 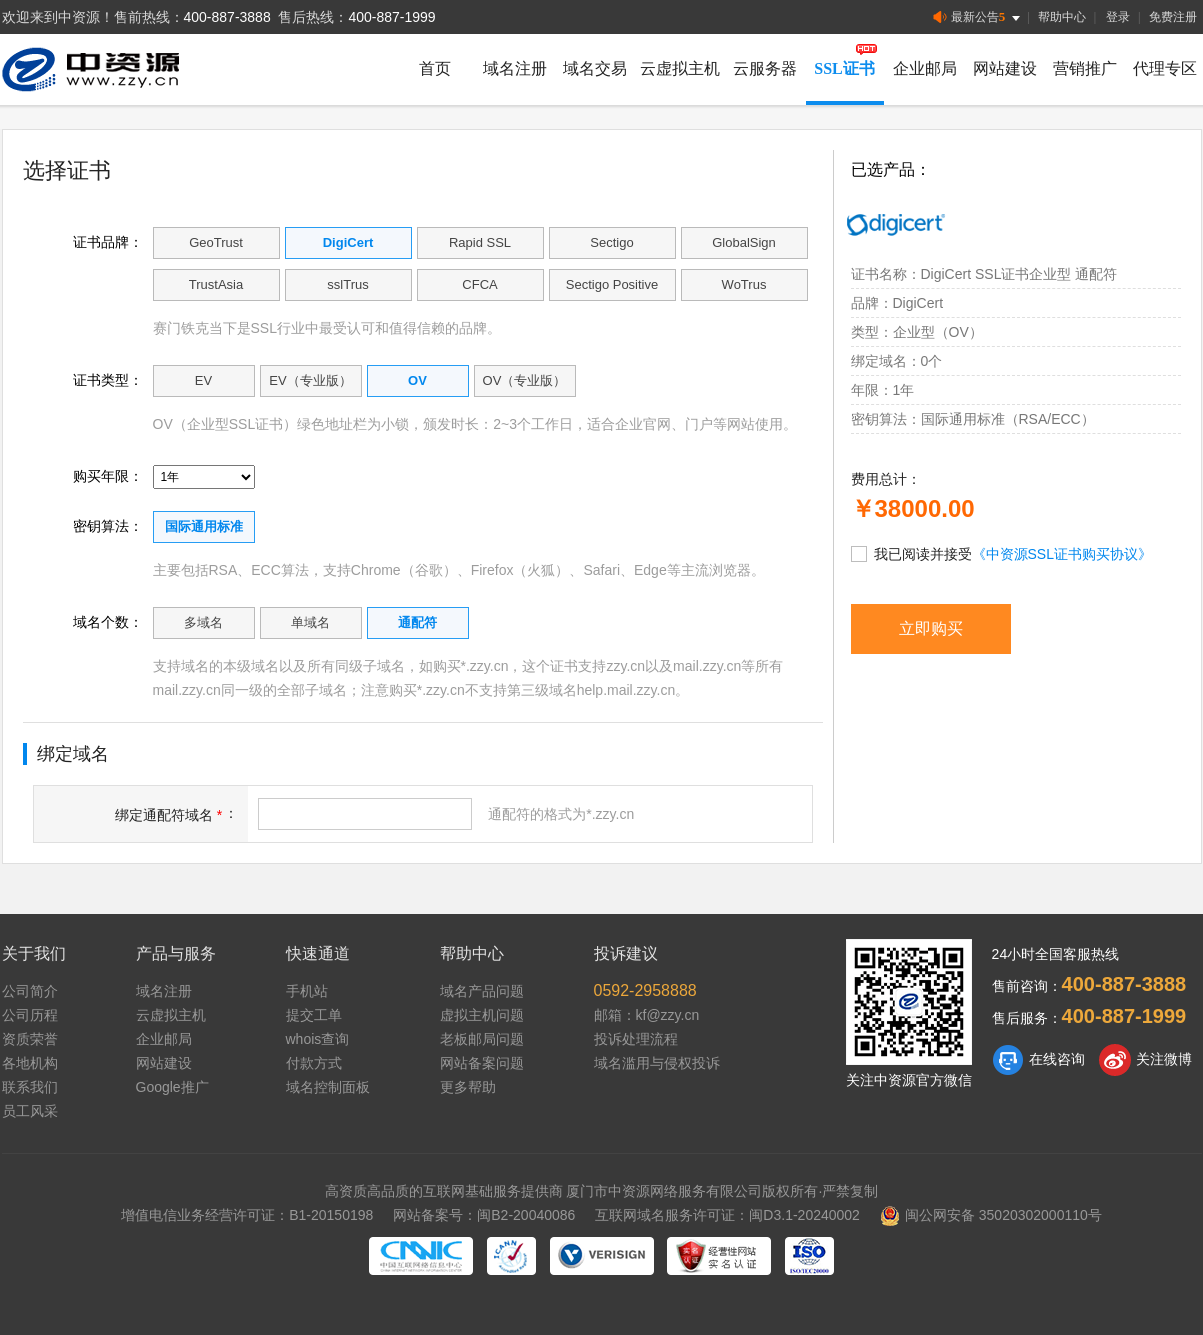 What do you see at coordinates (931, 628) in the screenshot?
I see `立即购买` at bounding box center [931, 628].